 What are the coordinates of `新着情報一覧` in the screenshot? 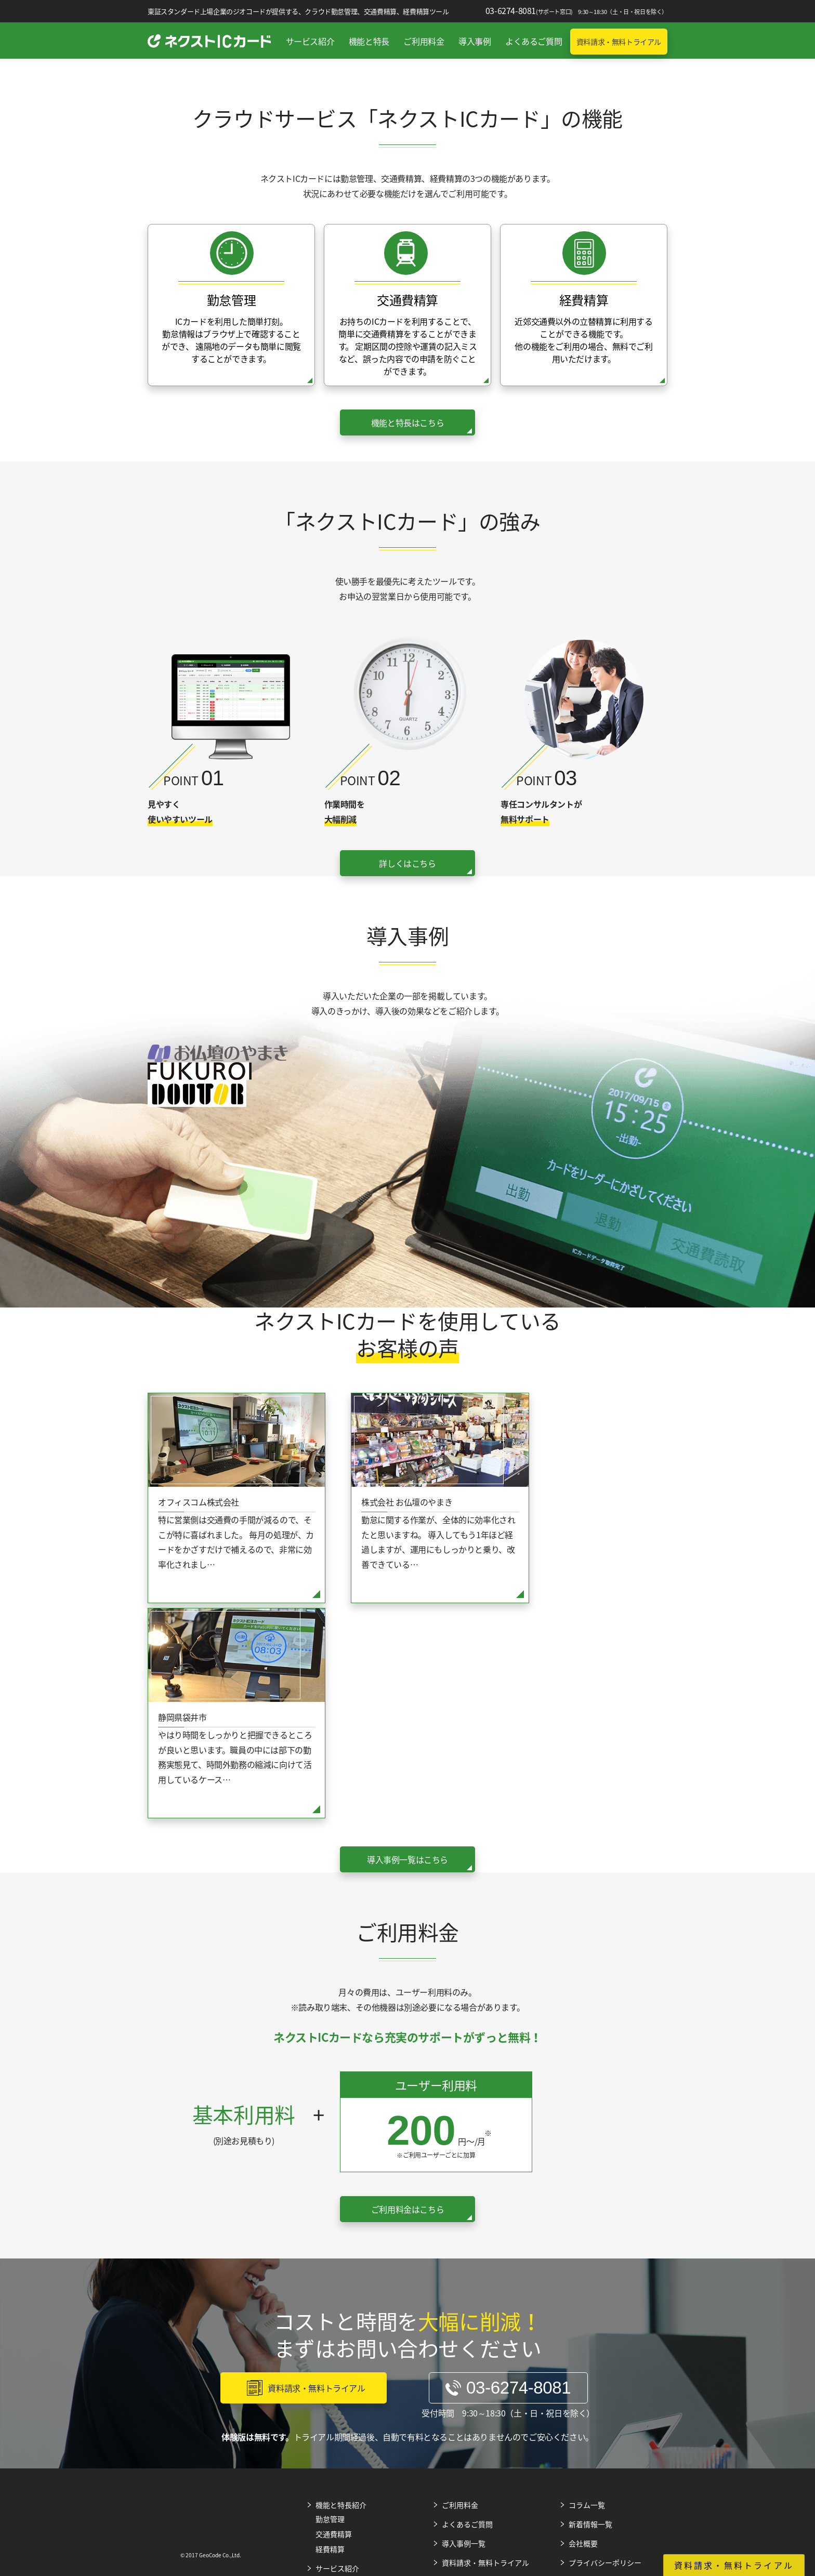 It's located at (590, 2307).